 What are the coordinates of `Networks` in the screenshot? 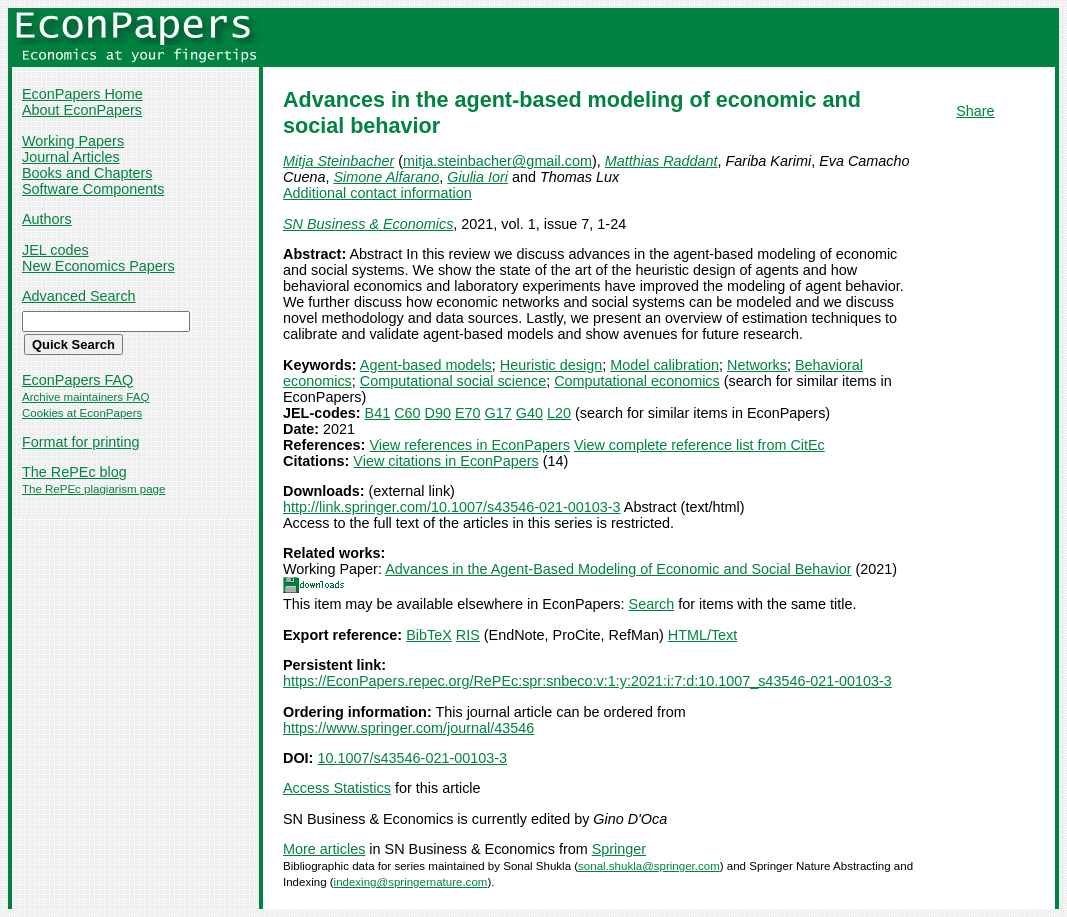 It's located at (757, 365).